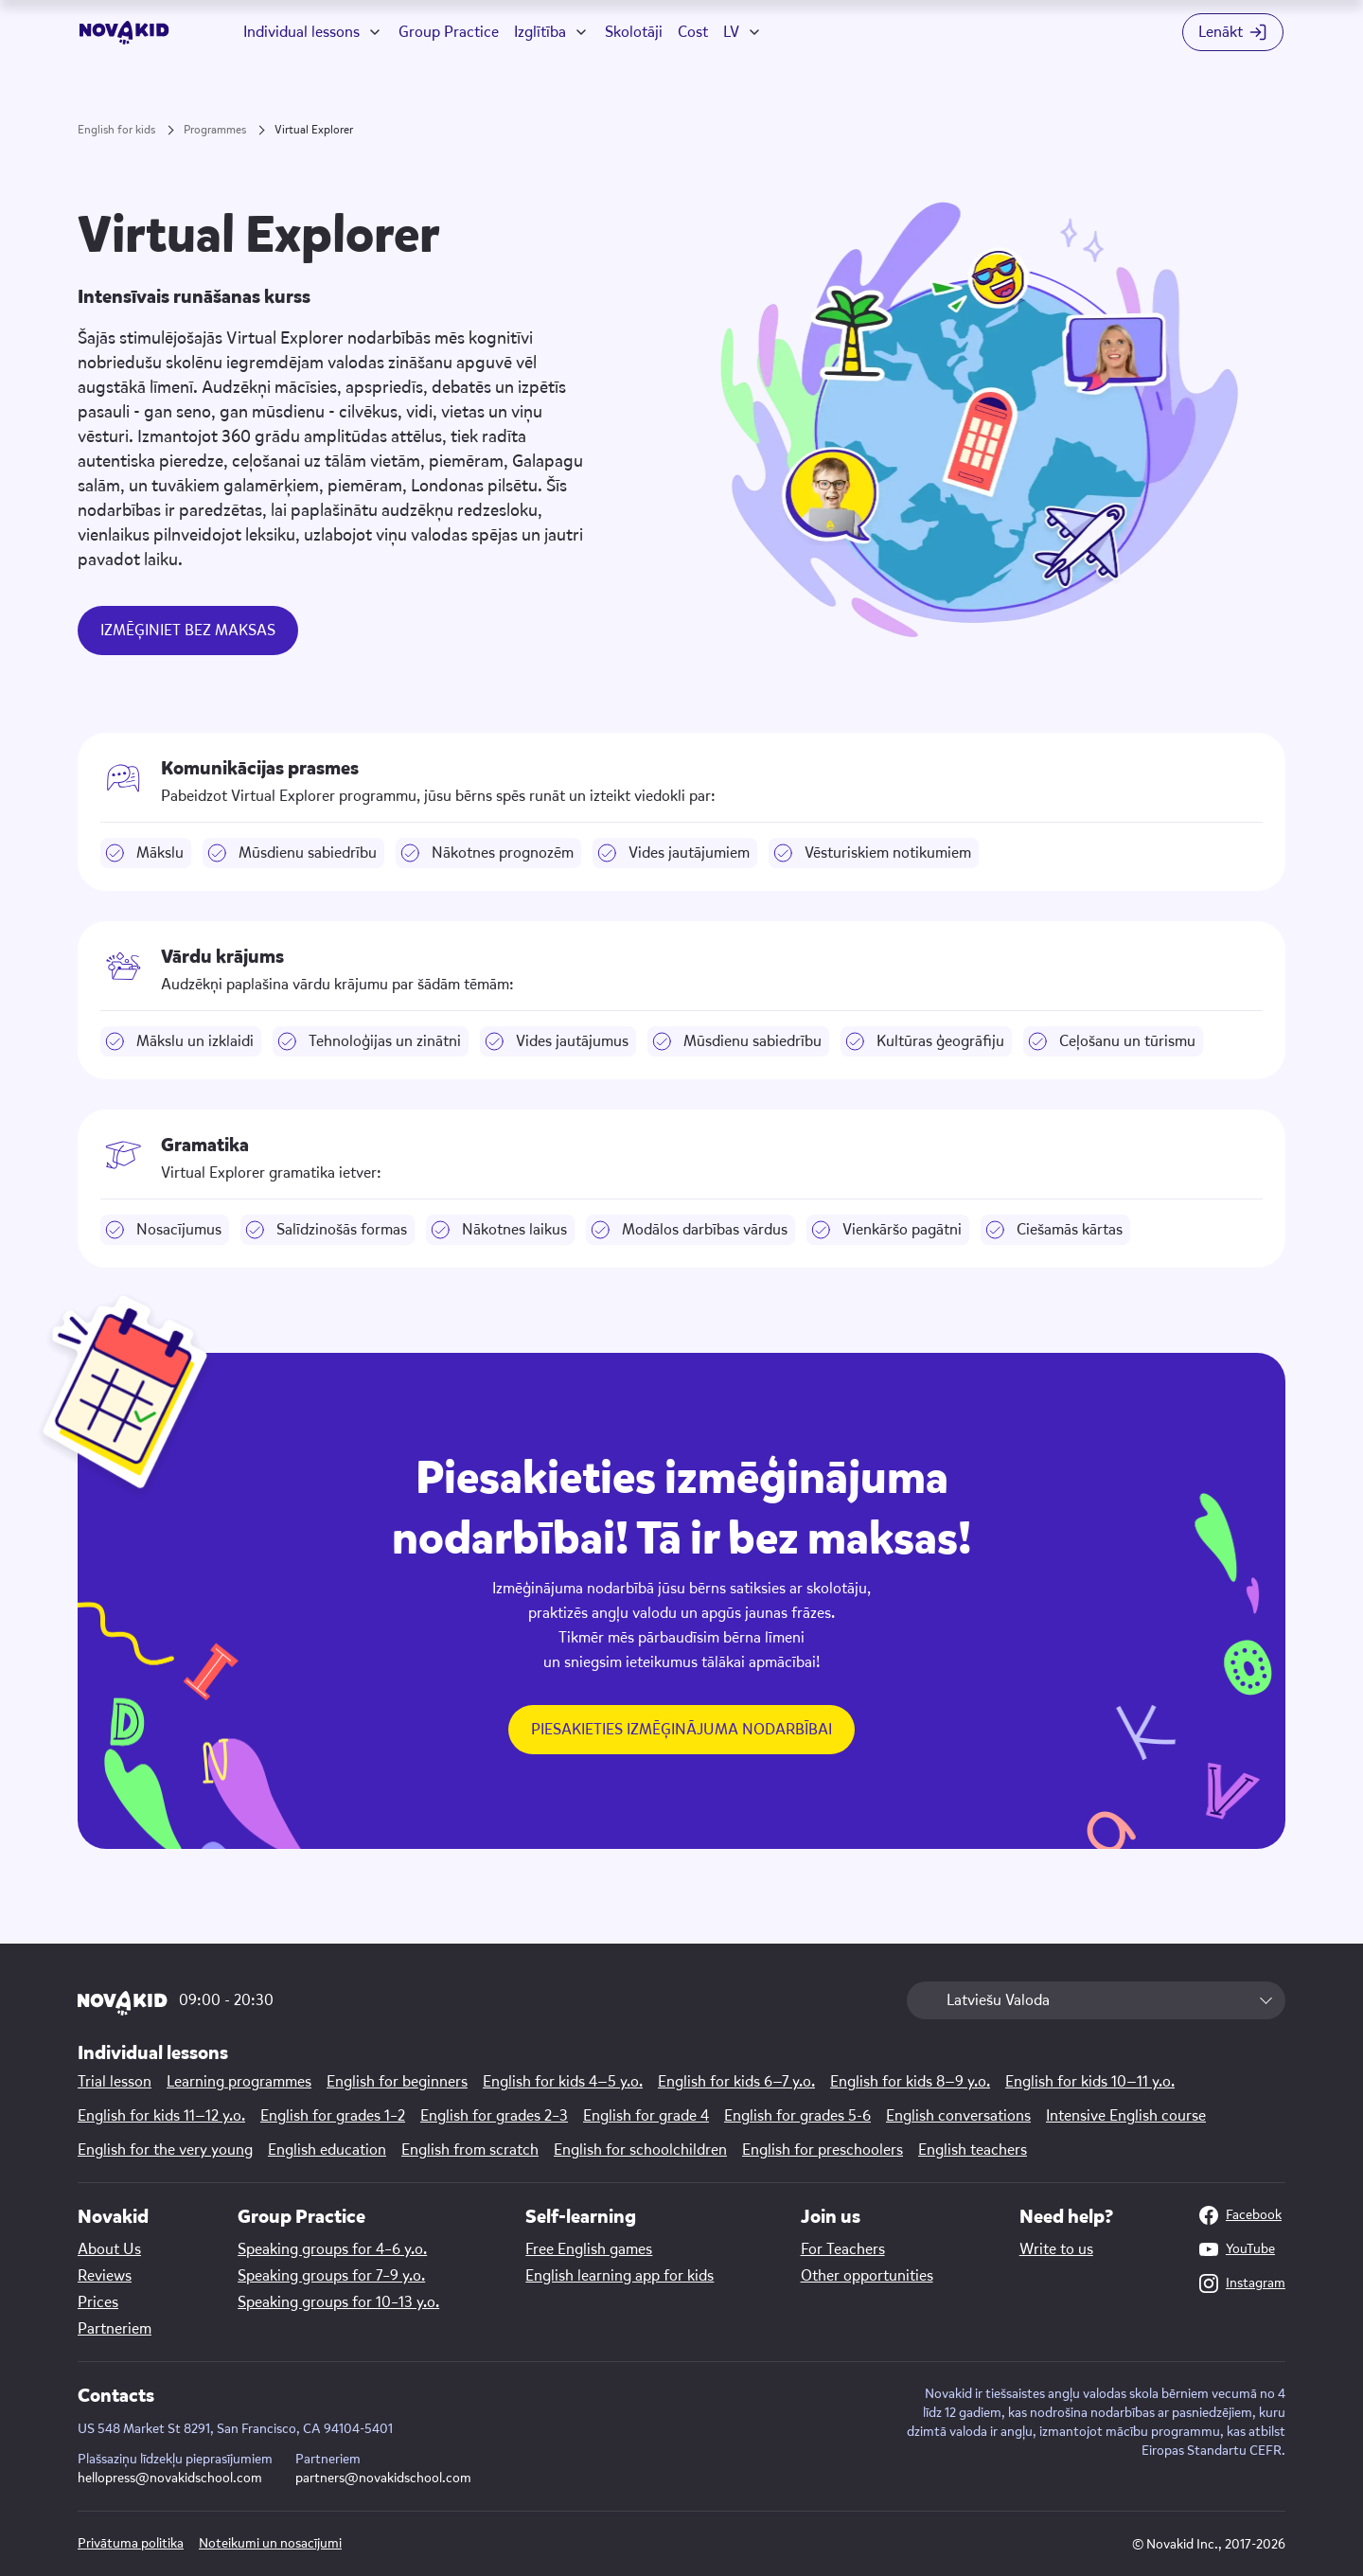  I want to click on Partneriem, so click(114, 2328).